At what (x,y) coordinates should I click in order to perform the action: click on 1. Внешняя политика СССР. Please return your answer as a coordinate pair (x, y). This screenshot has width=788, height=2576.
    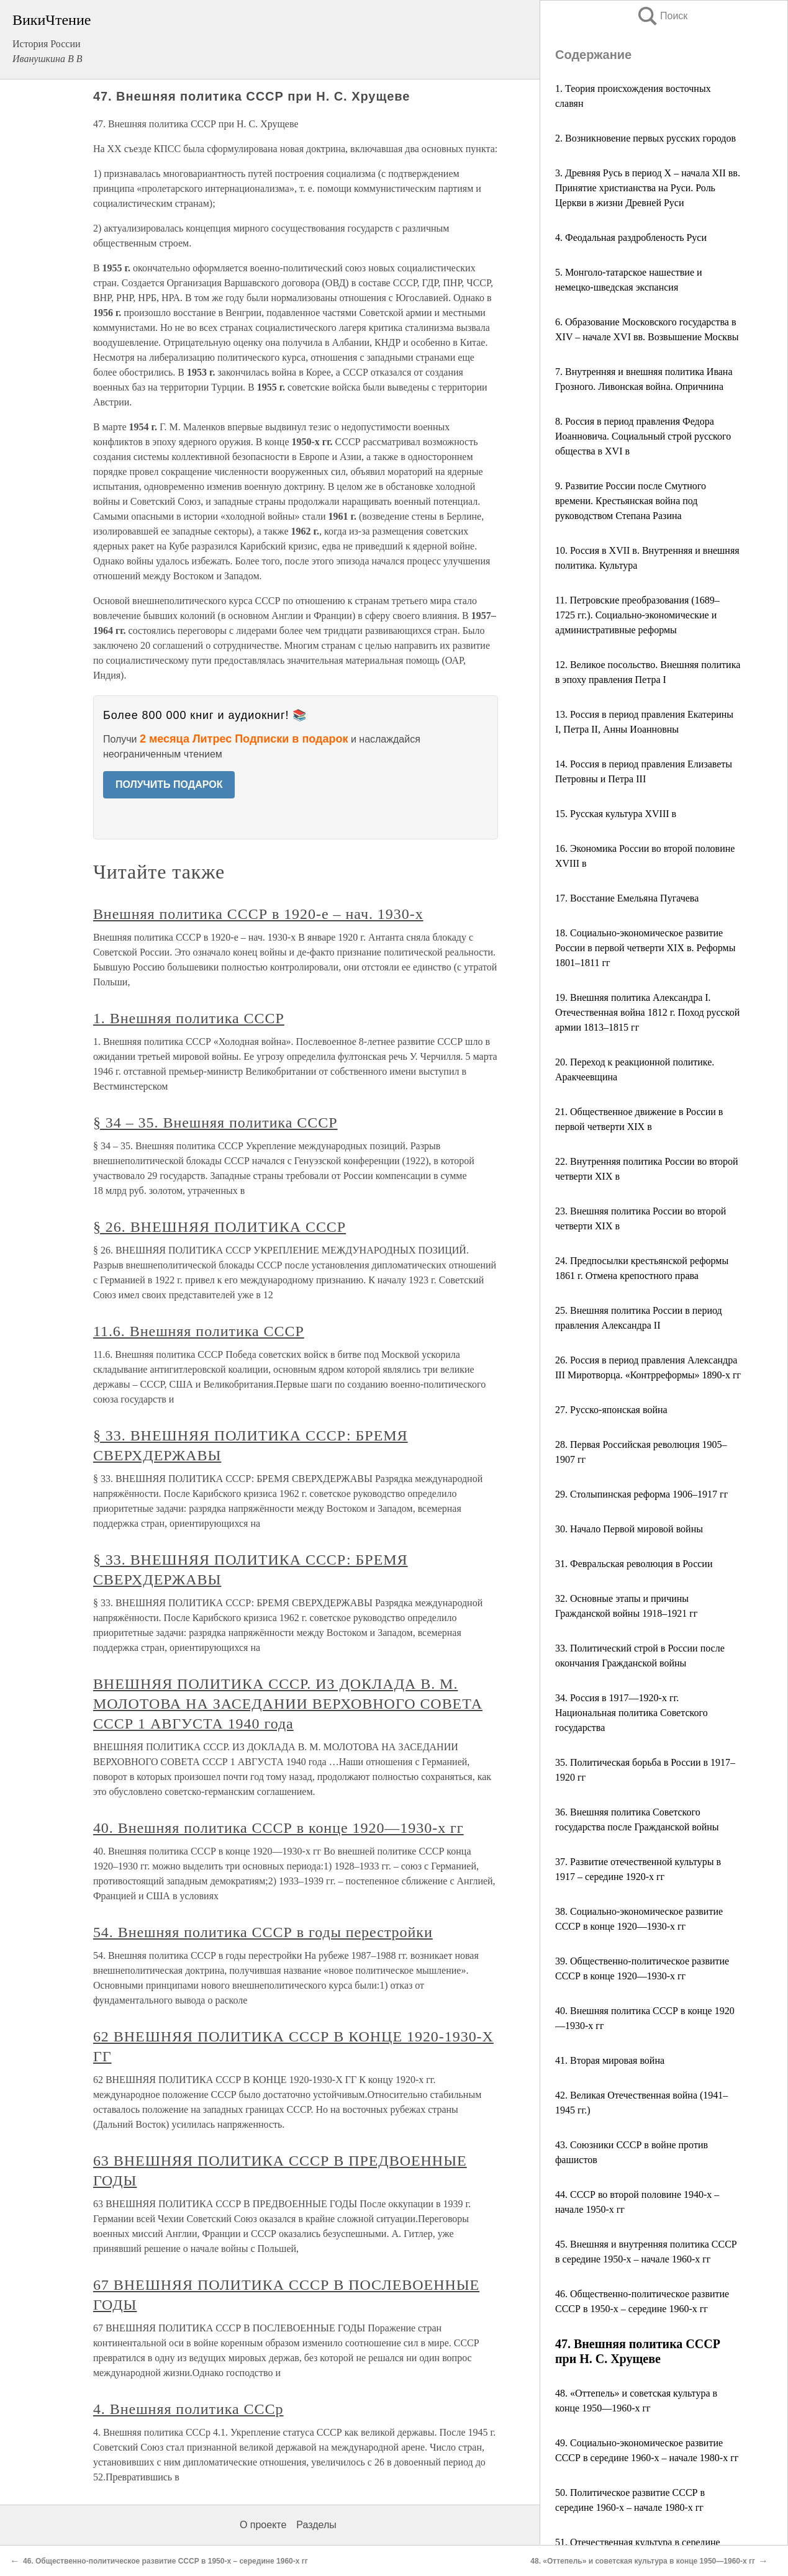
    Looking at the image, I should click on (188, 1018).